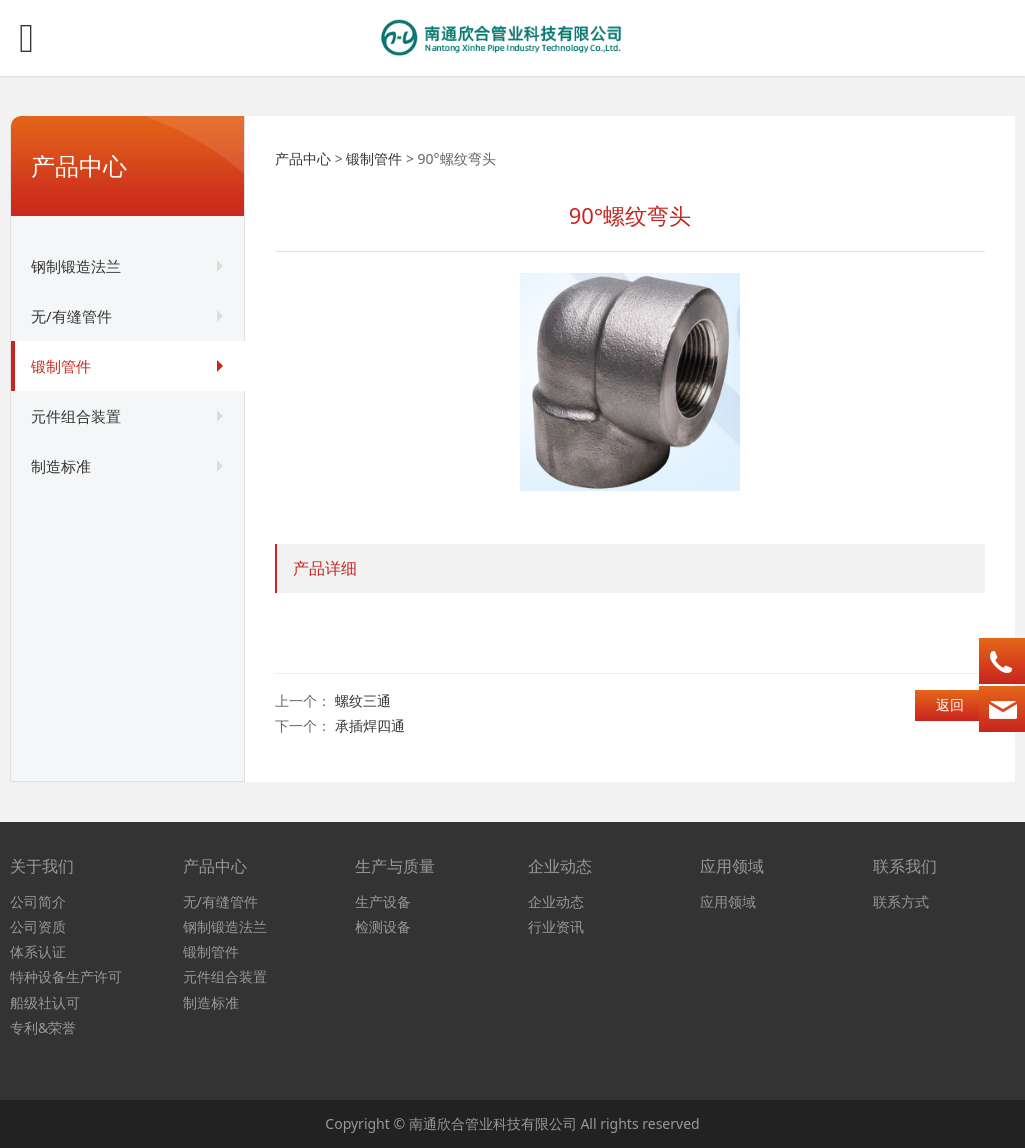 Image resolution: width=1025 pixels, height=1148 pixels. I want to click on 生产设备, so click(383, 901).